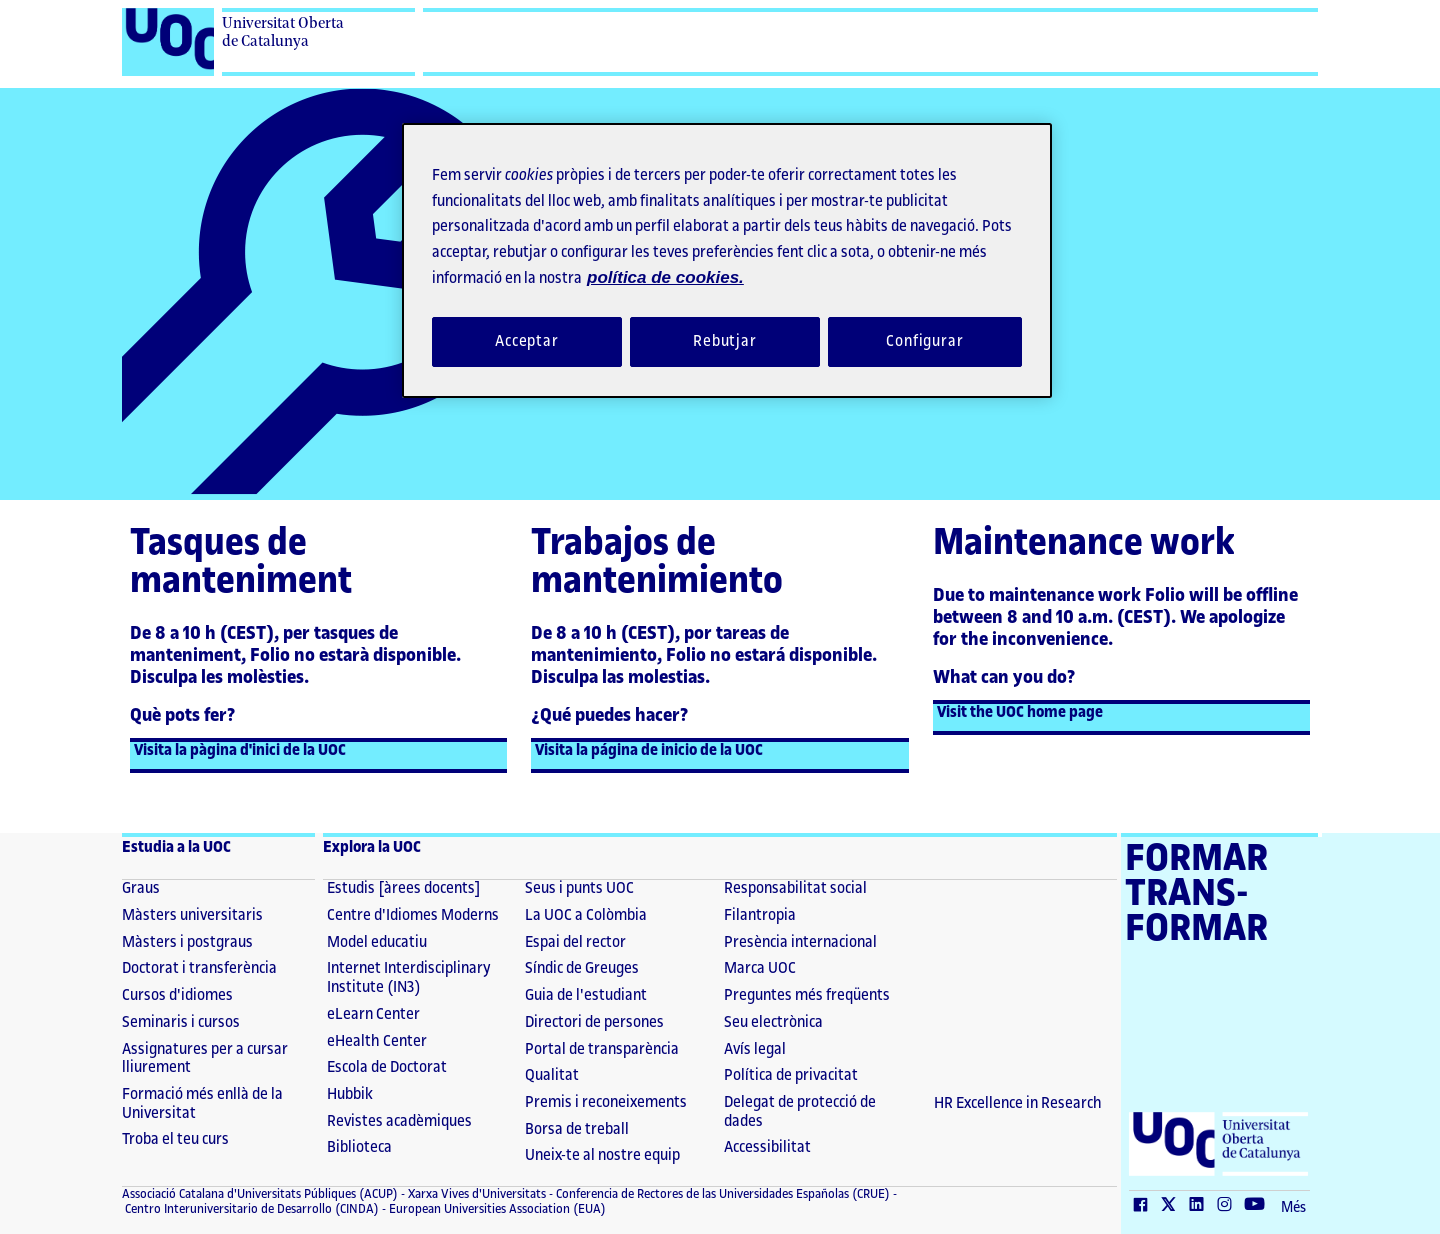  I want to click on [Facebook (El link s'obre en finestra nova)], so click(1145, 1206).